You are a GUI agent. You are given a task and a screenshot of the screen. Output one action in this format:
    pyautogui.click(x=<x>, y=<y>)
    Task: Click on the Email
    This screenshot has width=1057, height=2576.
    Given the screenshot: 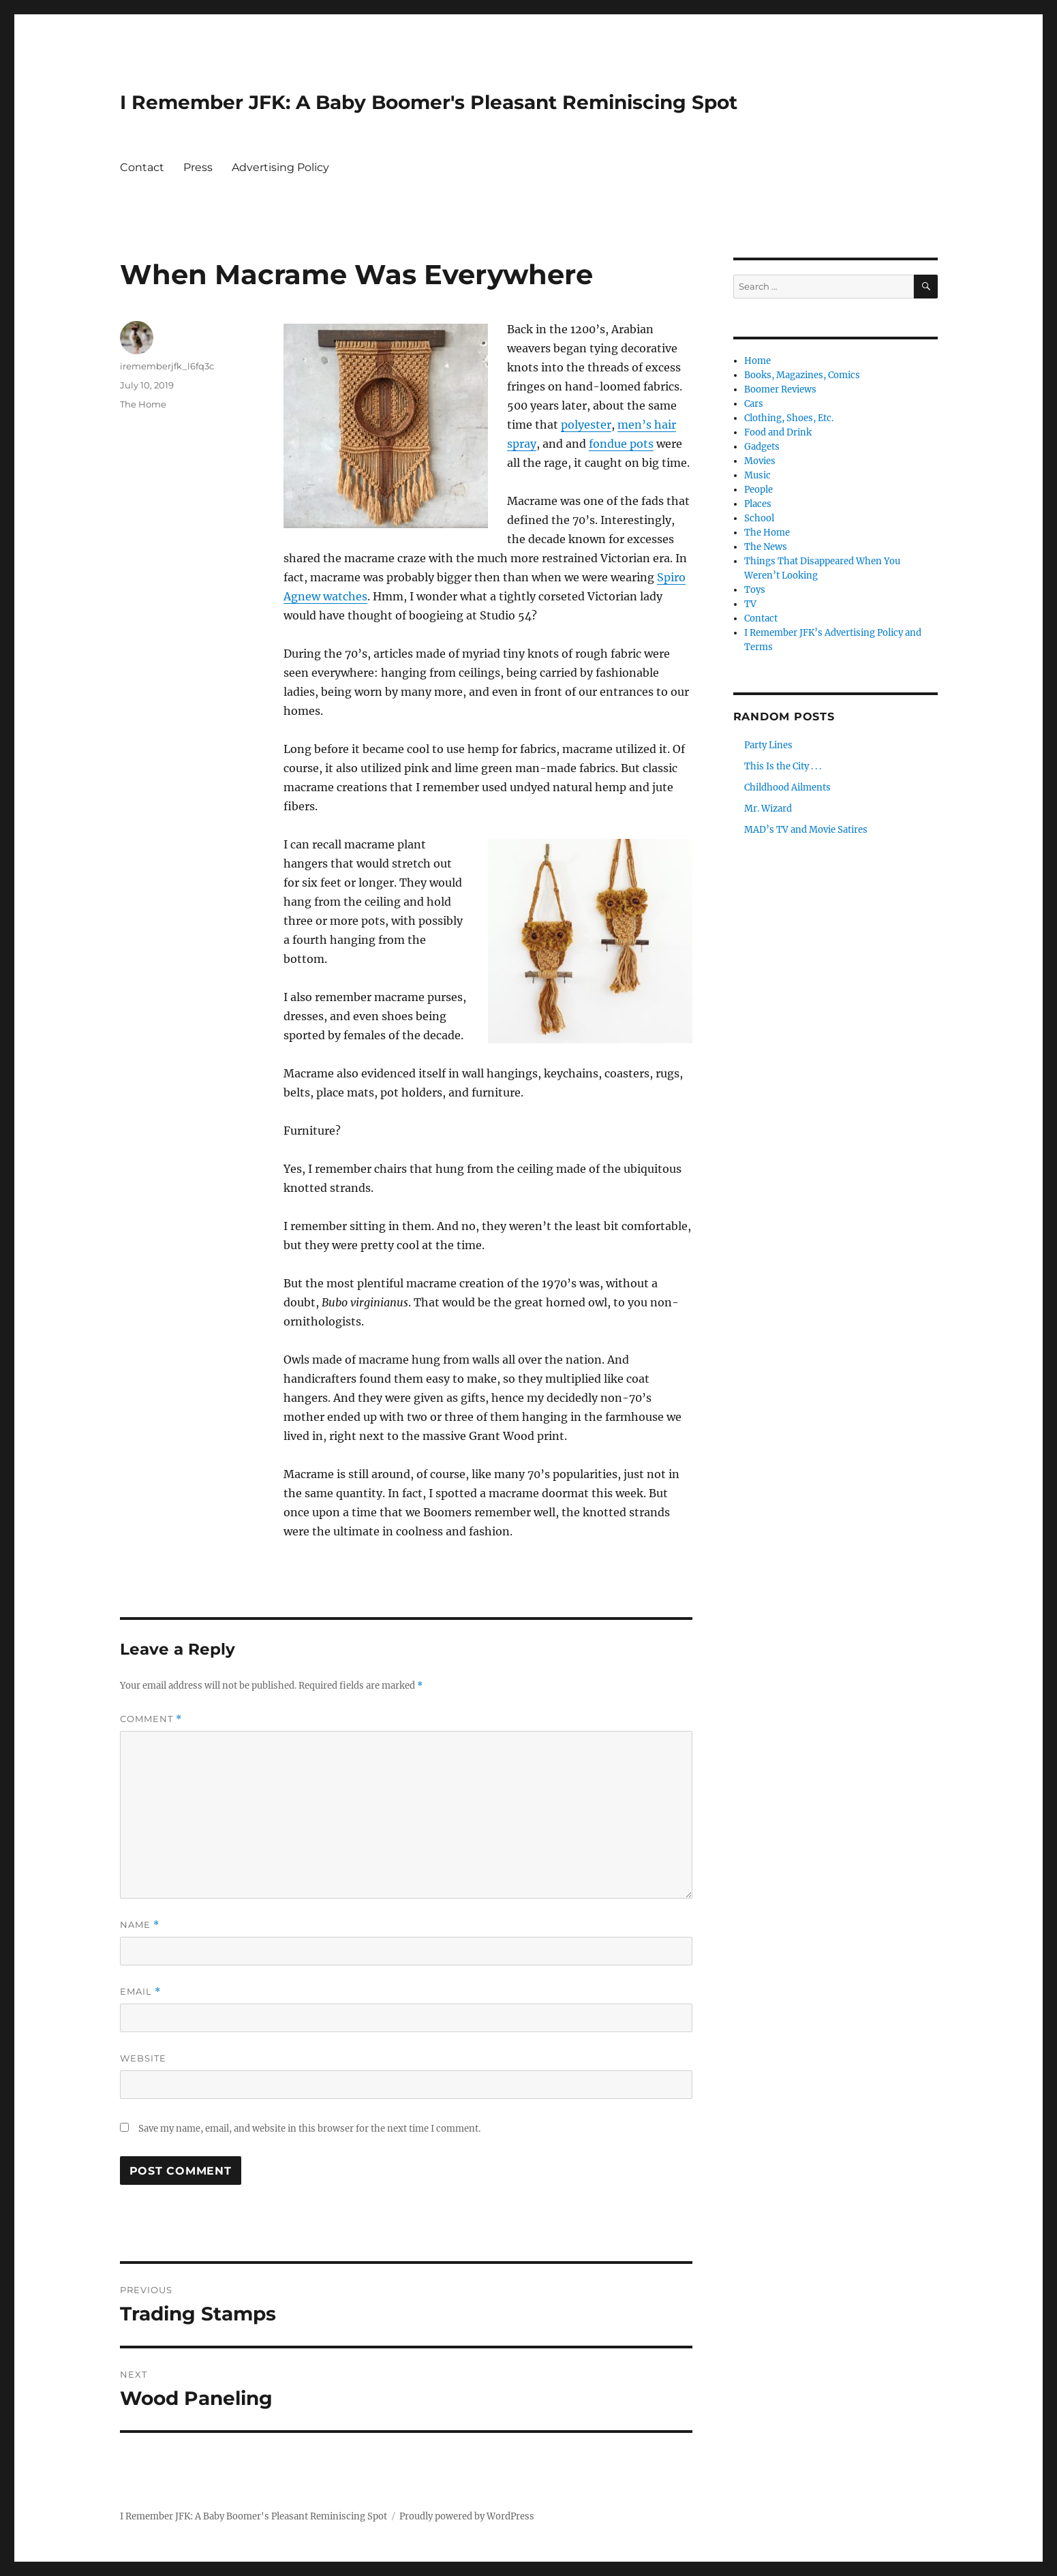 What is the action you would take?
    pyautogui.click(x=140, y=1991)
    